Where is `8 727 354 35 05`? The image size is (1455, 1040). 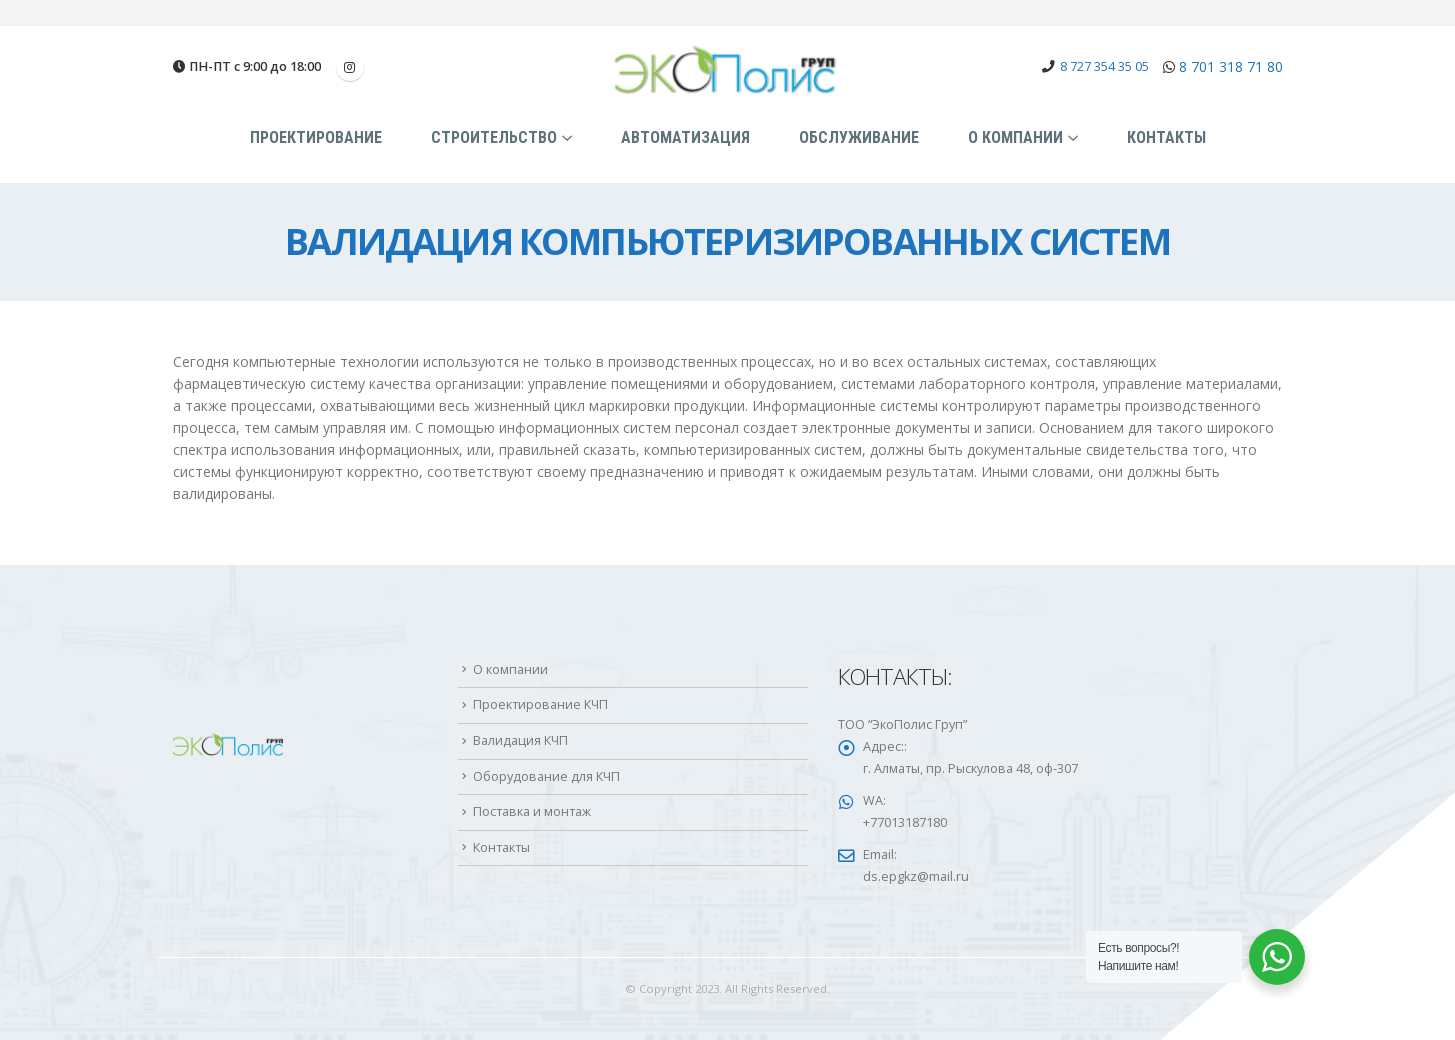 8 727 354 35 05 is located at coordinates (1104, 66).